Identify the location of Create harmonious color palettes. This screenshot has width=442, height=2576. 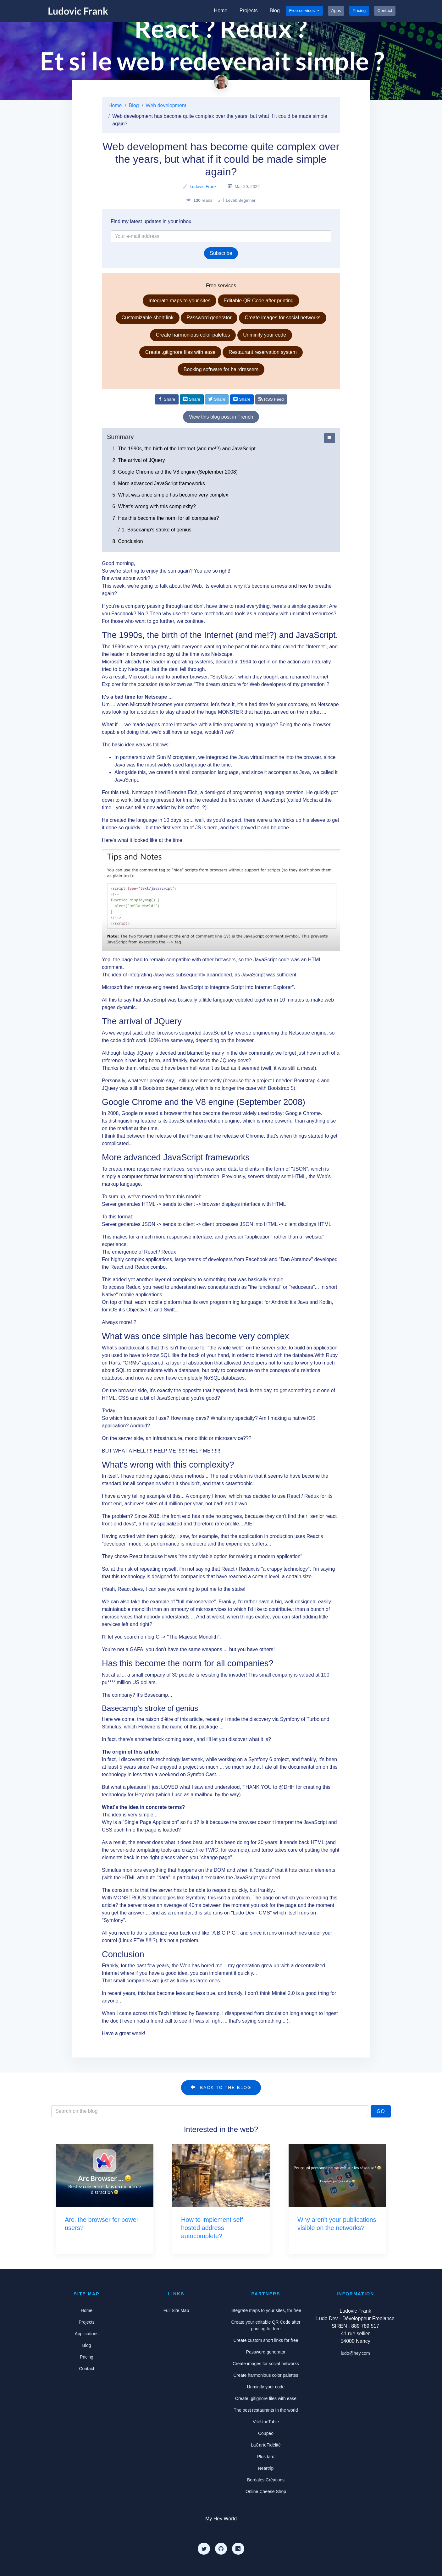
(193, 335).